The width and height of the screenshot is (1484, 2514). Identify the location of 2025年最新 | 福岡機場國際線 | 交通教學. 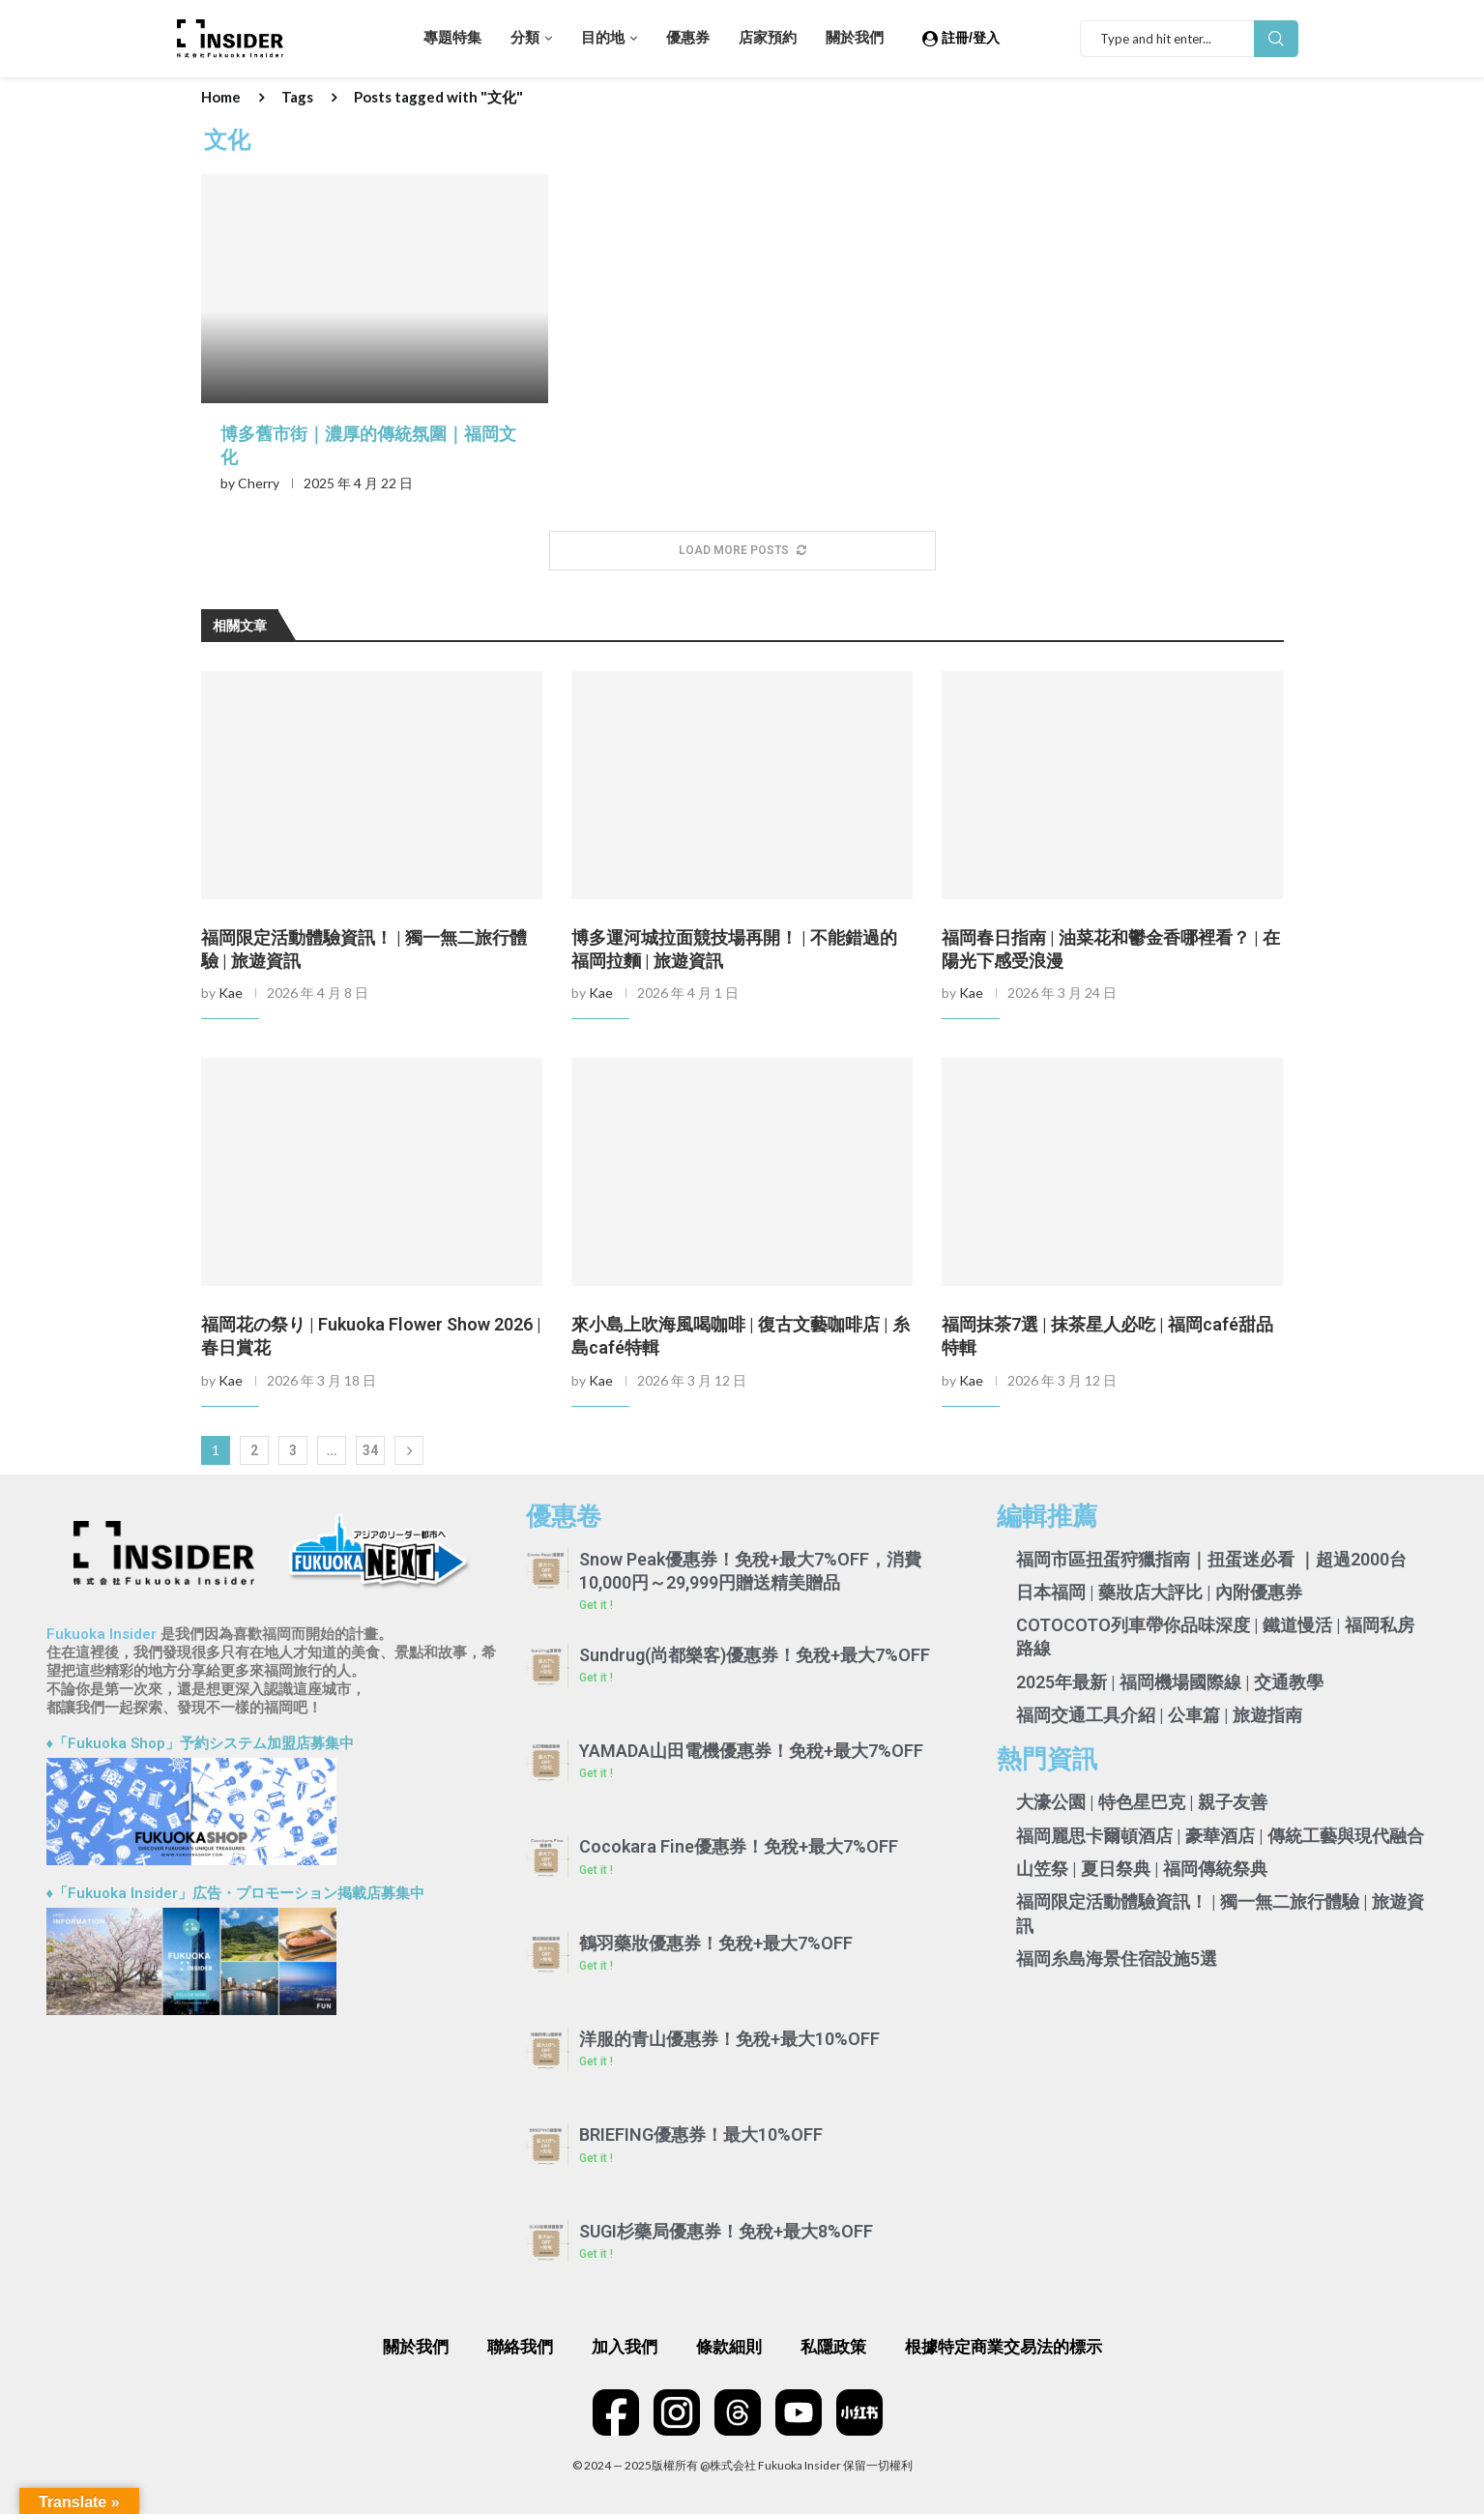
(1170, 1682).